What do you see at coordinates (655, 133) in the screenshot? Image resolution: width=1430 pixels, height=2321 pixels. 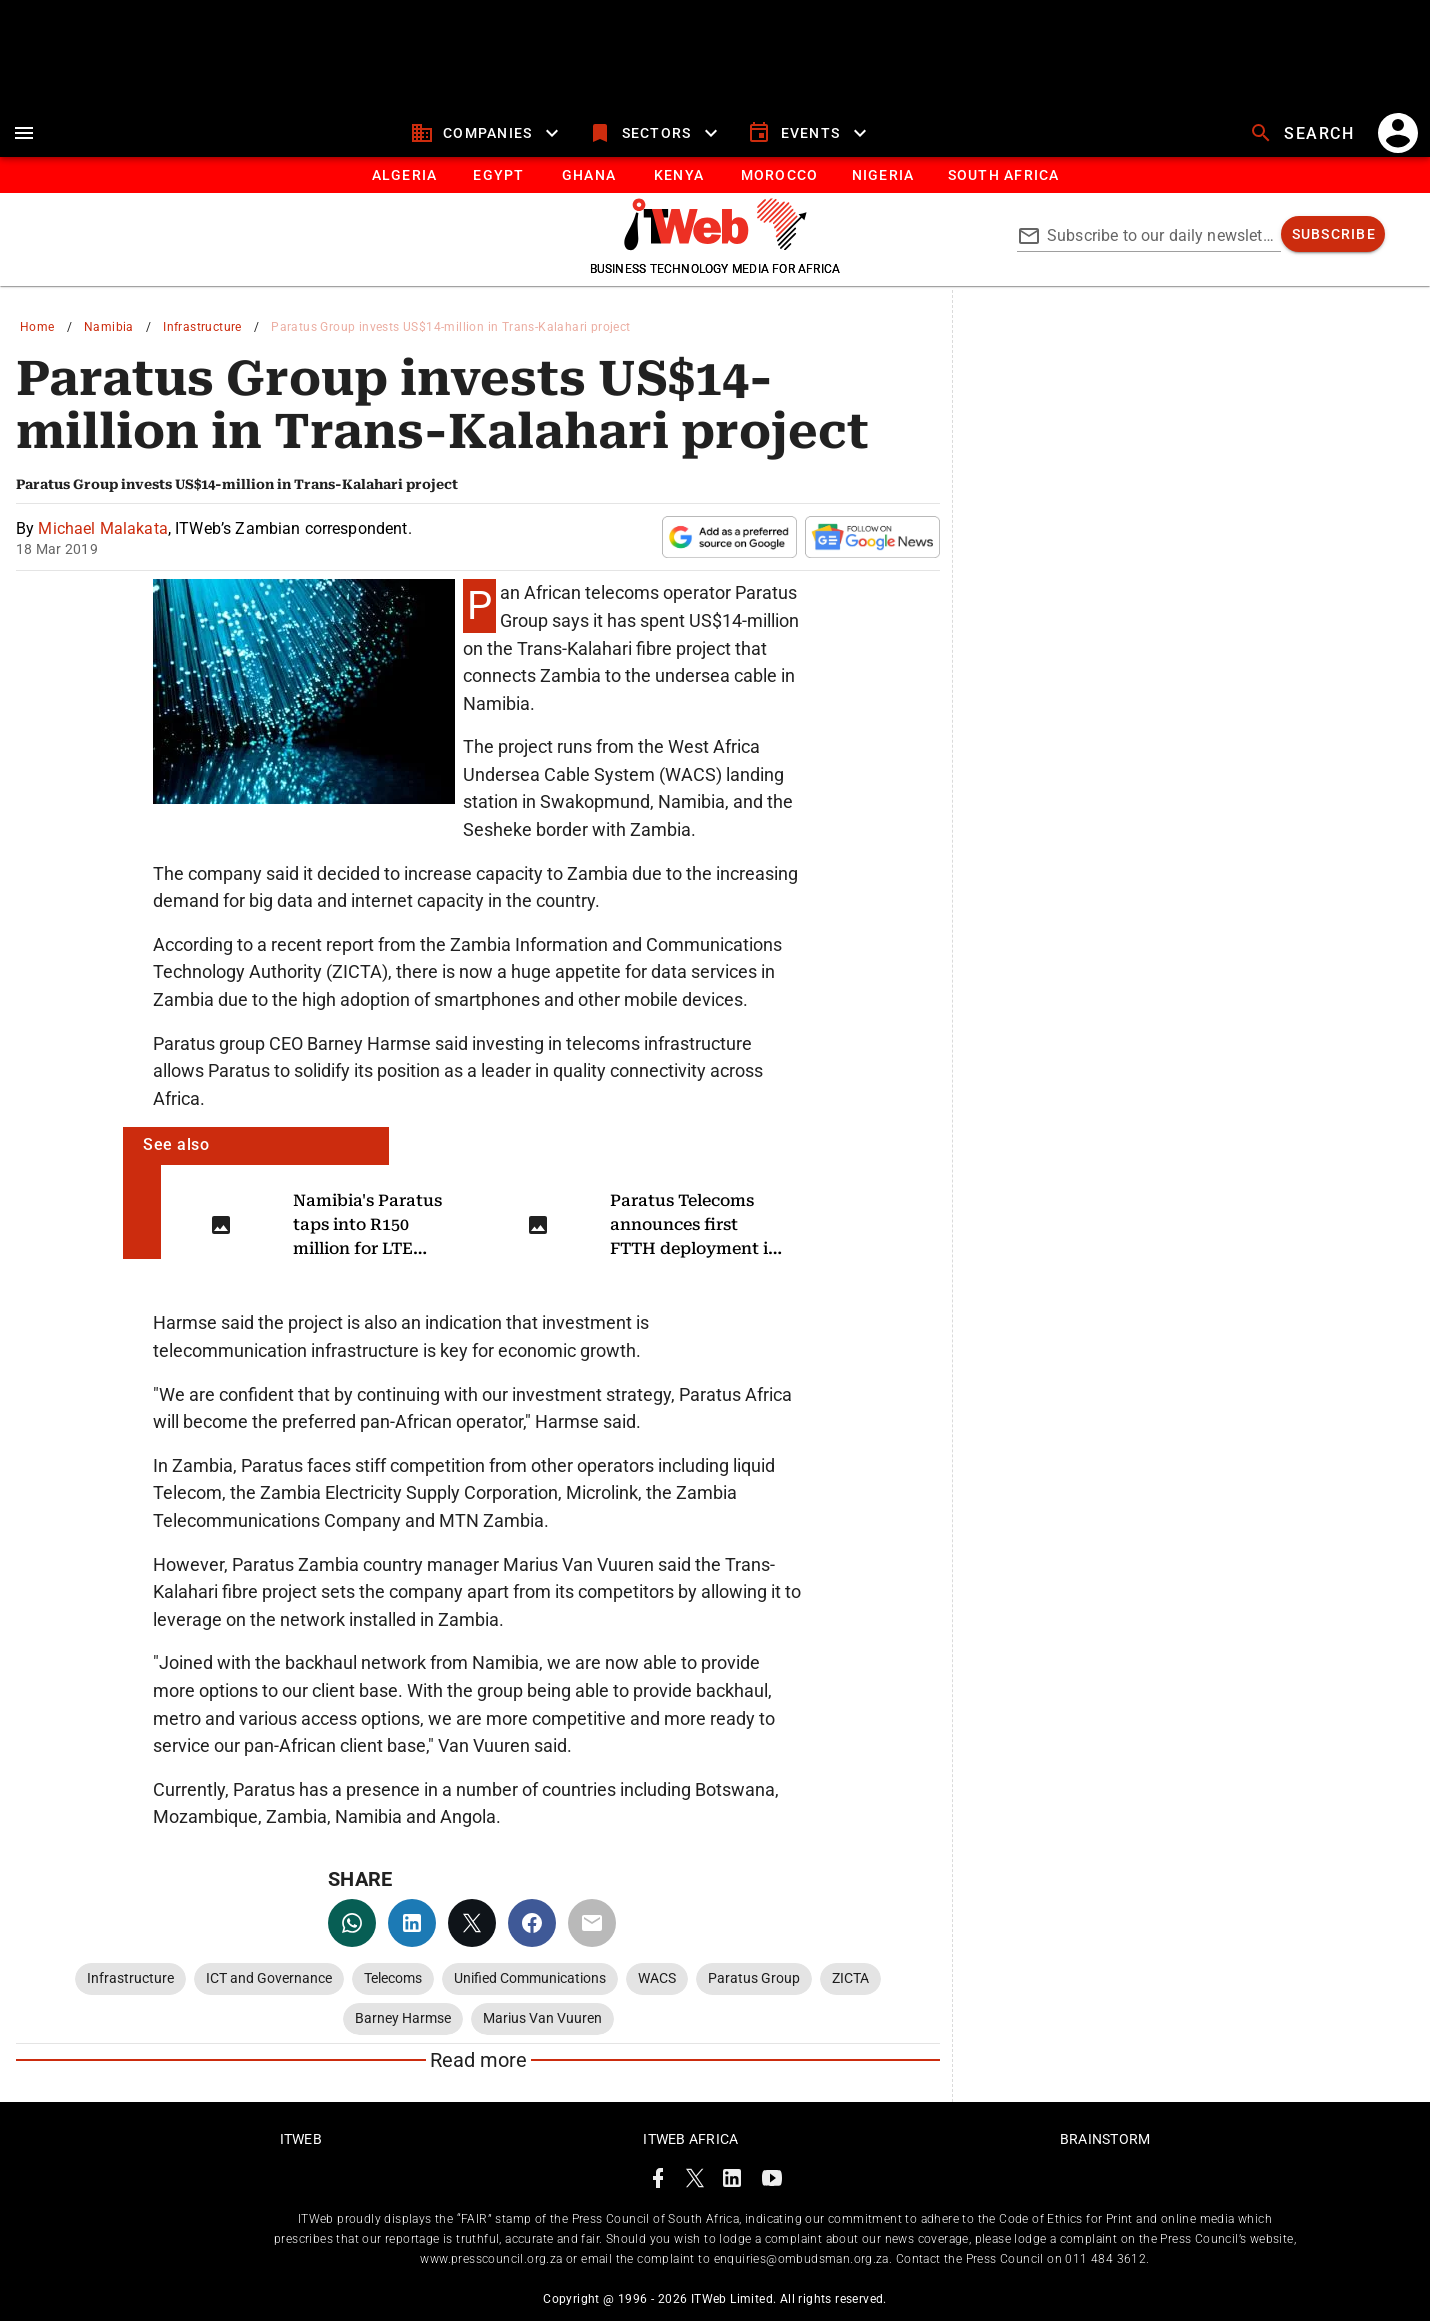 I see `[sectors]` at bounding box center [655, 133].